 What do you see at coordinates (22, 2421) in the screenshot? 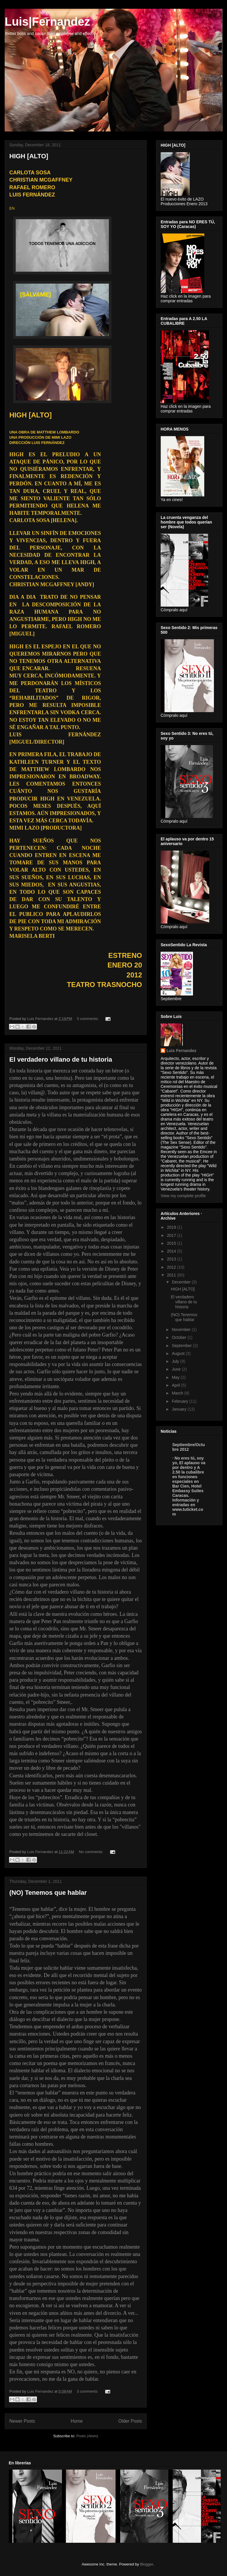
I see `Newer Posts` at bounding box center [22, 2421].